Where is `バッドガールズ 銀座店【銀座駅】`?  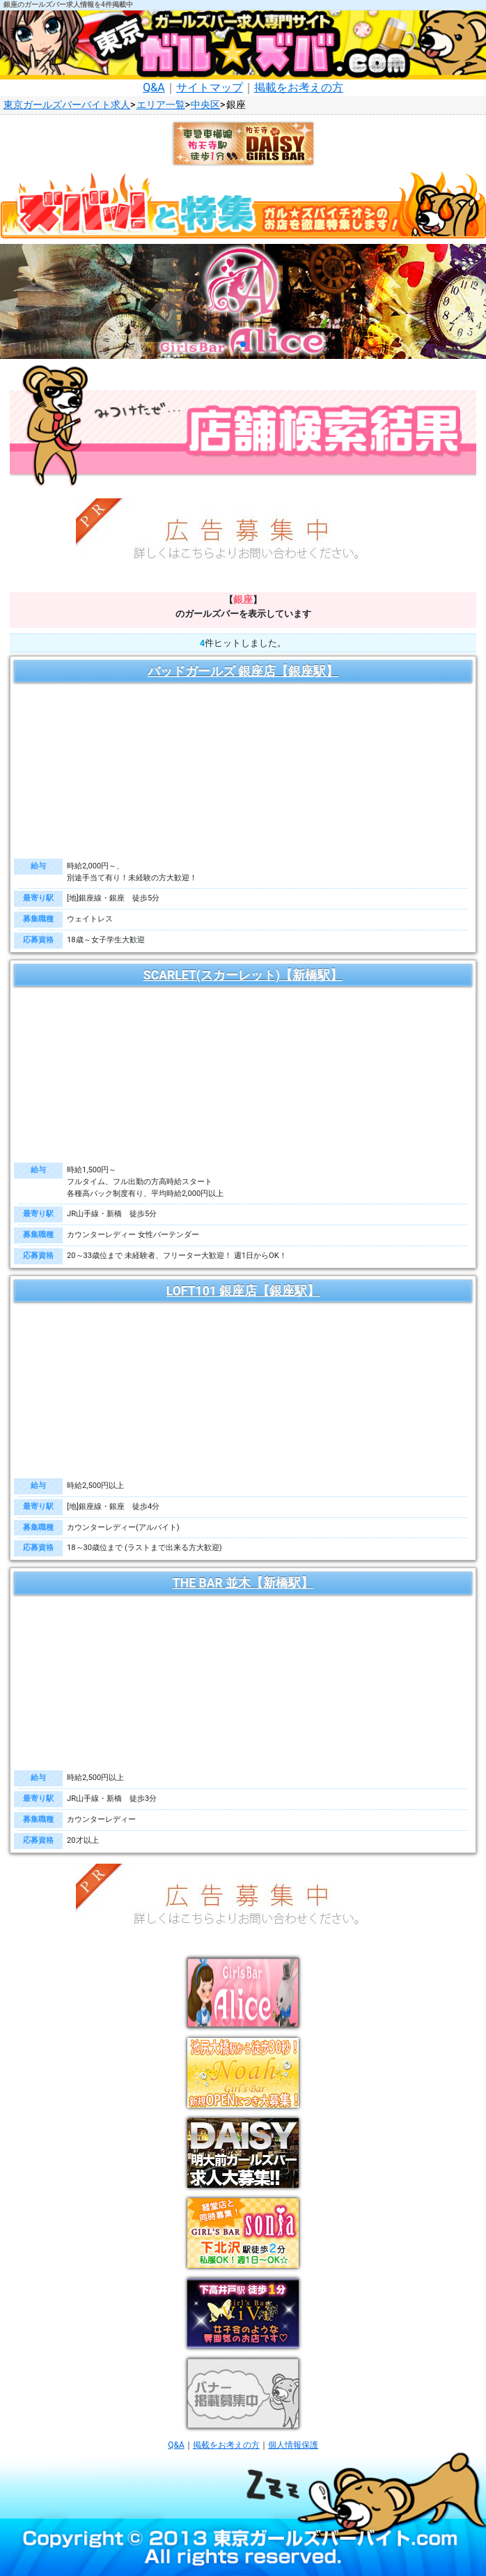
バッドガールズ 銀座店【銀座駅】 is located at coordinates (243, 671).